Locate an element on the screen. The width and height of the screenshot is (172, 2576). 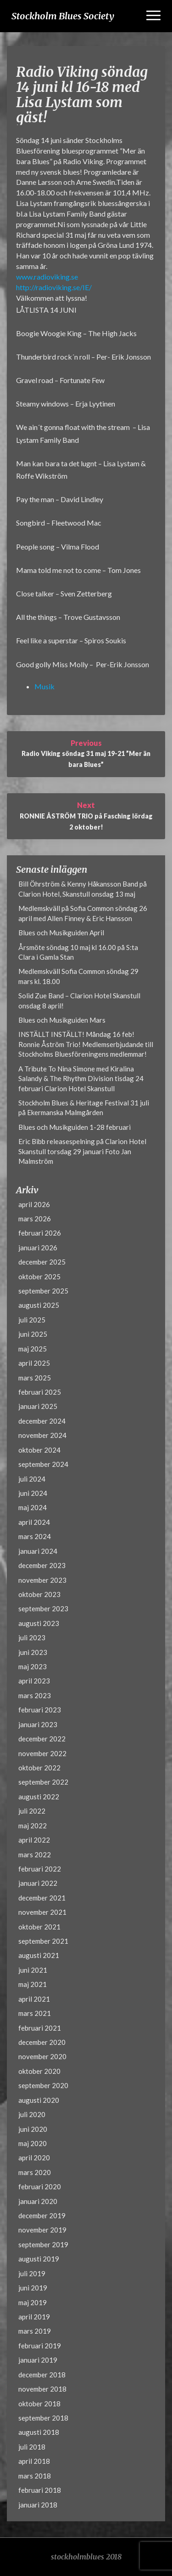
juli 2019 is located at coordinates (31, 2273).